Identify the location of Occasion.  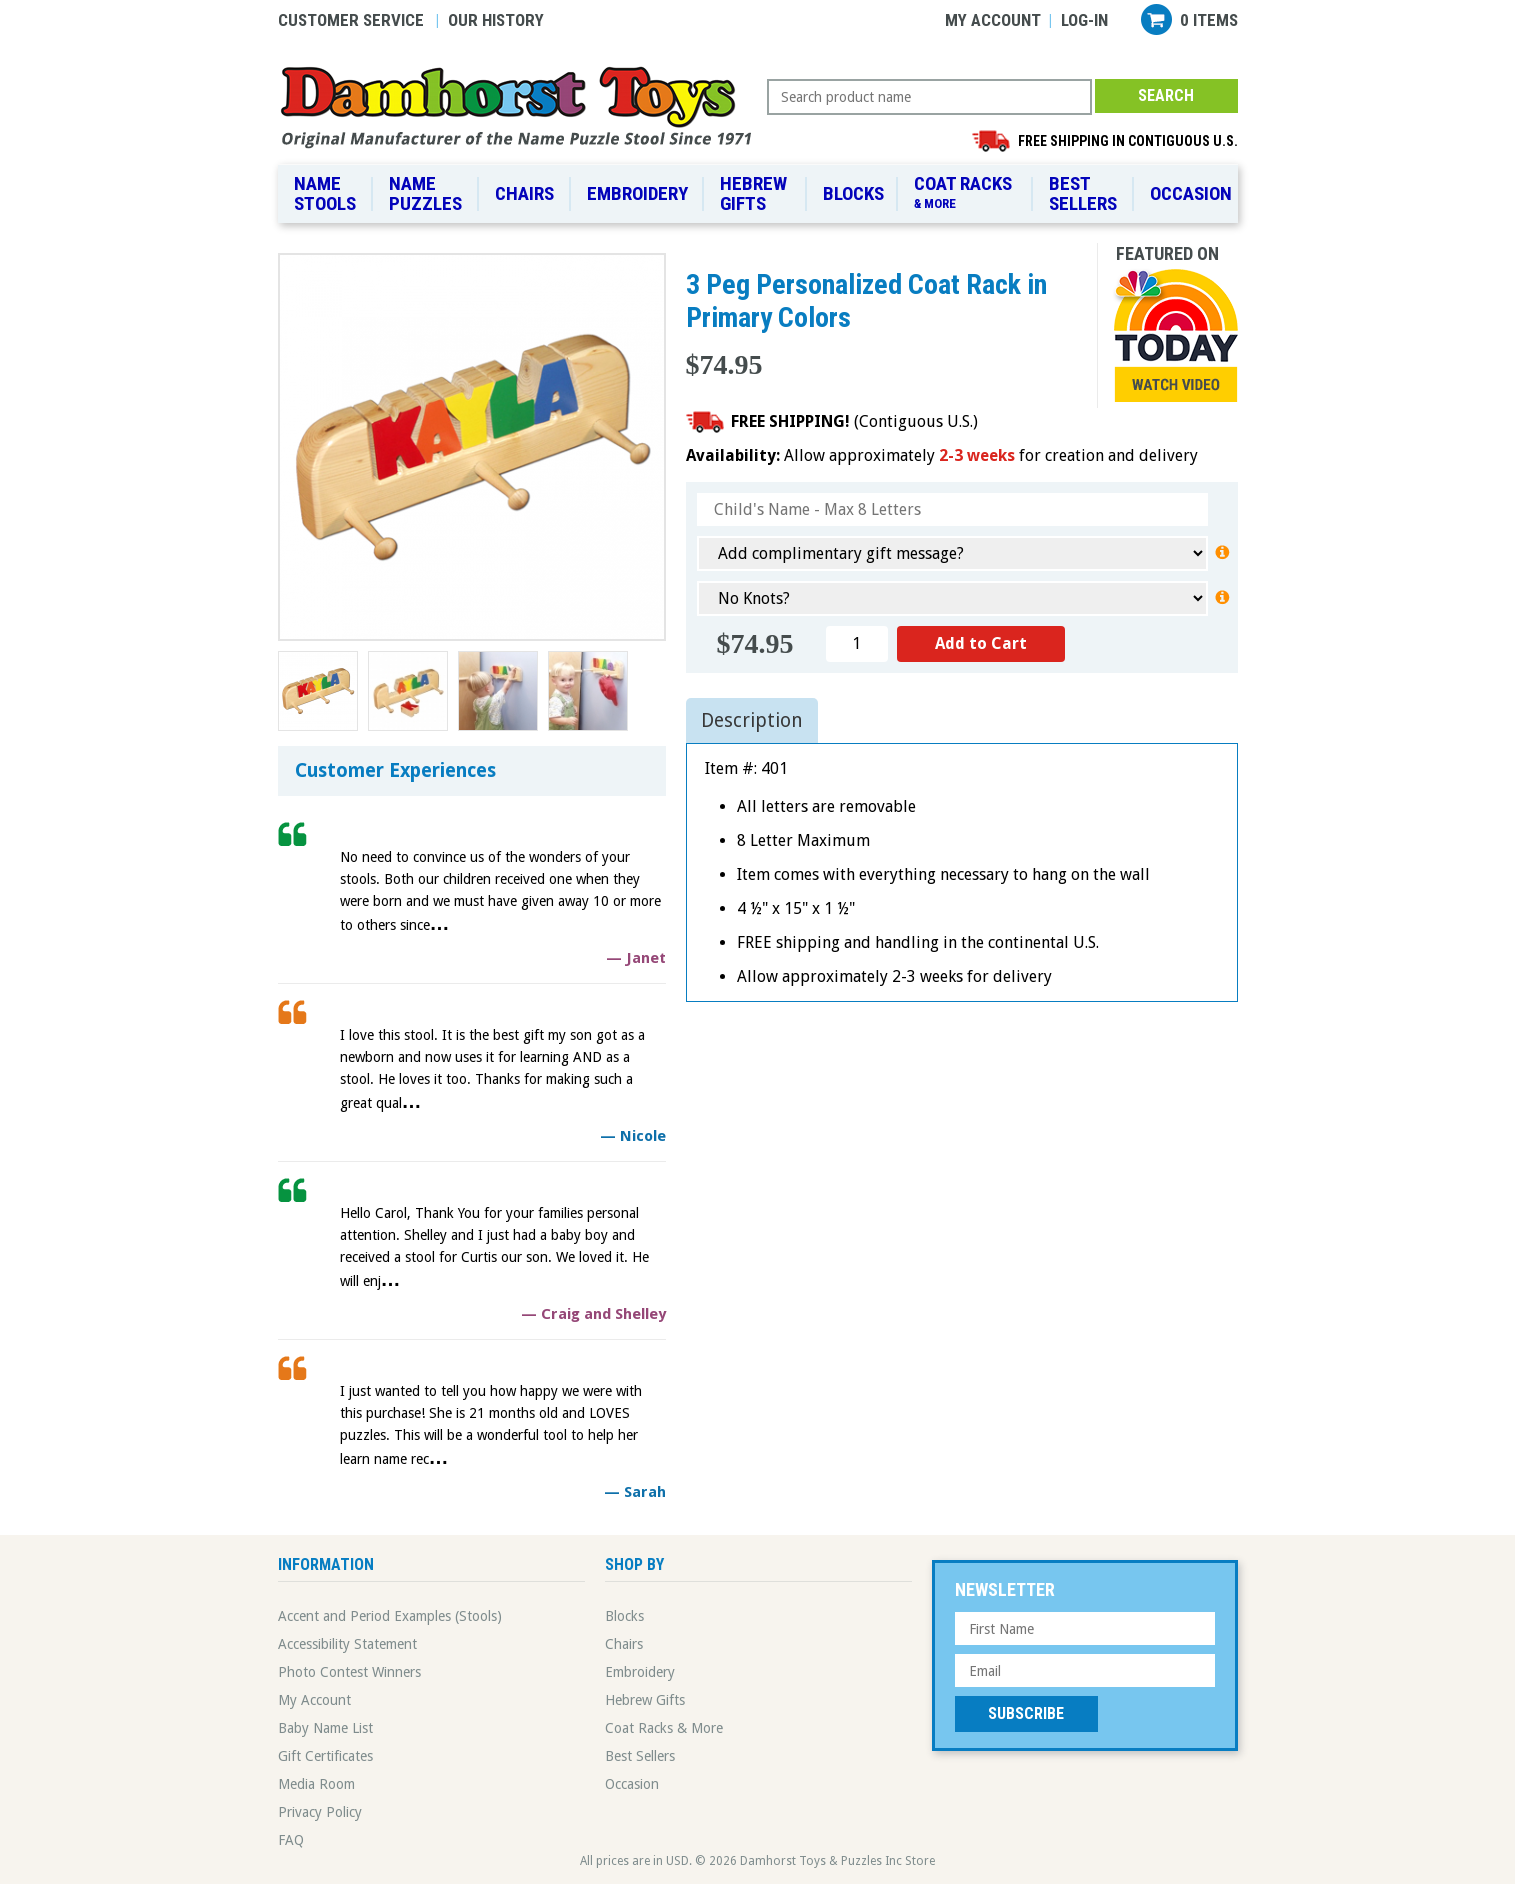
(1191, 193).